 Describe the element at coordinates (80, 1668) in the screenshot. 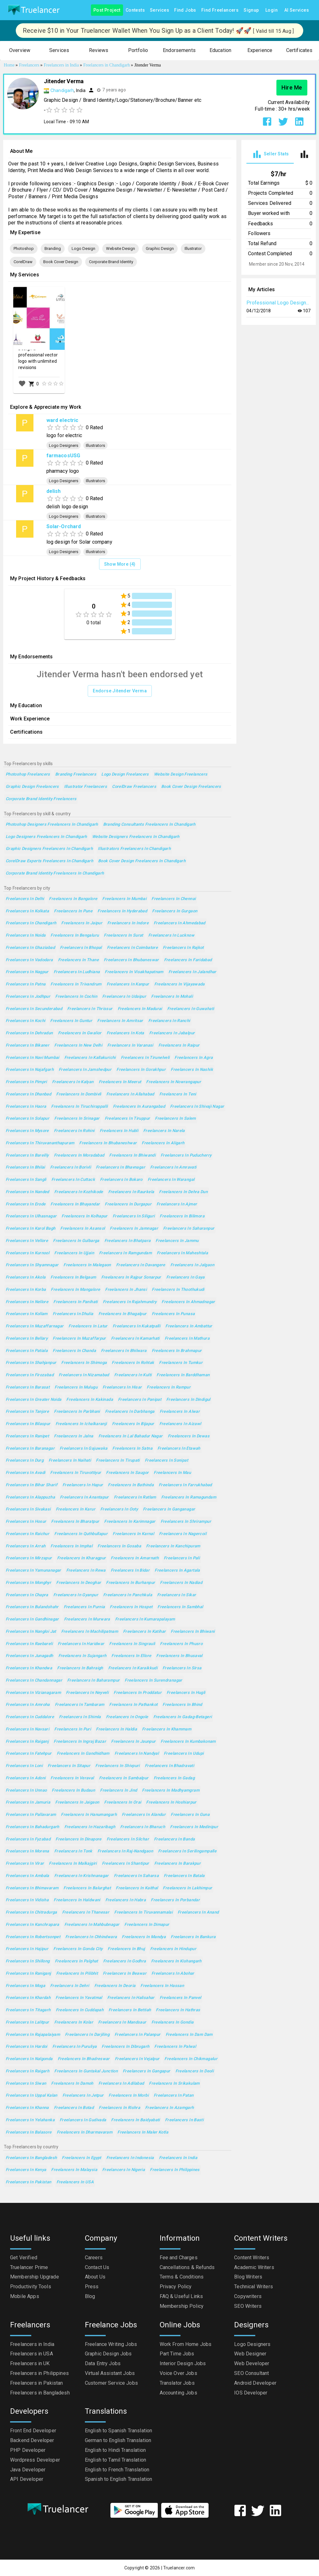

I see `Freelancers in Bahraigh` at that location.